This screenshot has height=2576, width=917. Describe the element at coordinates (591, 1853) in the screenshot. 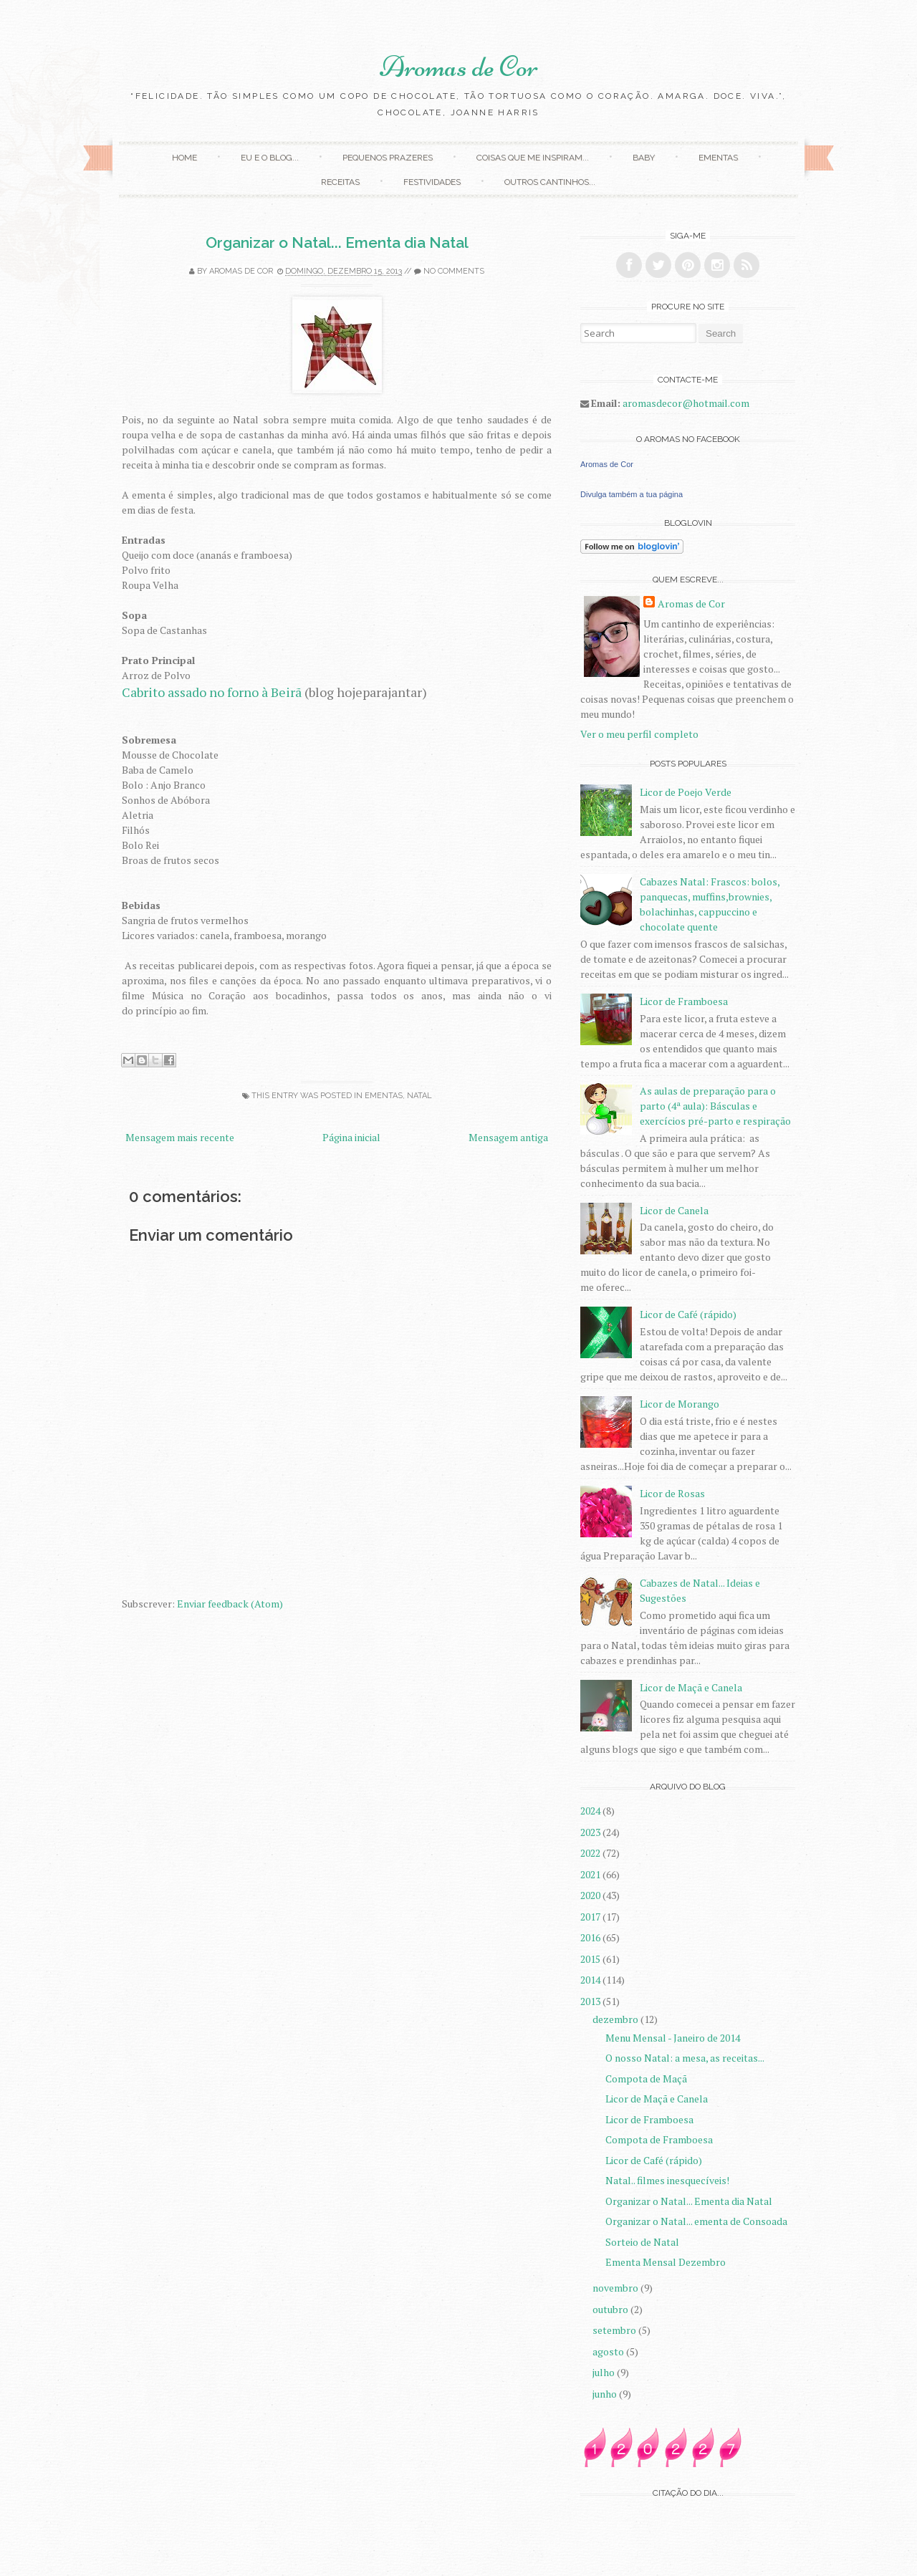

I see `2022` at that location.